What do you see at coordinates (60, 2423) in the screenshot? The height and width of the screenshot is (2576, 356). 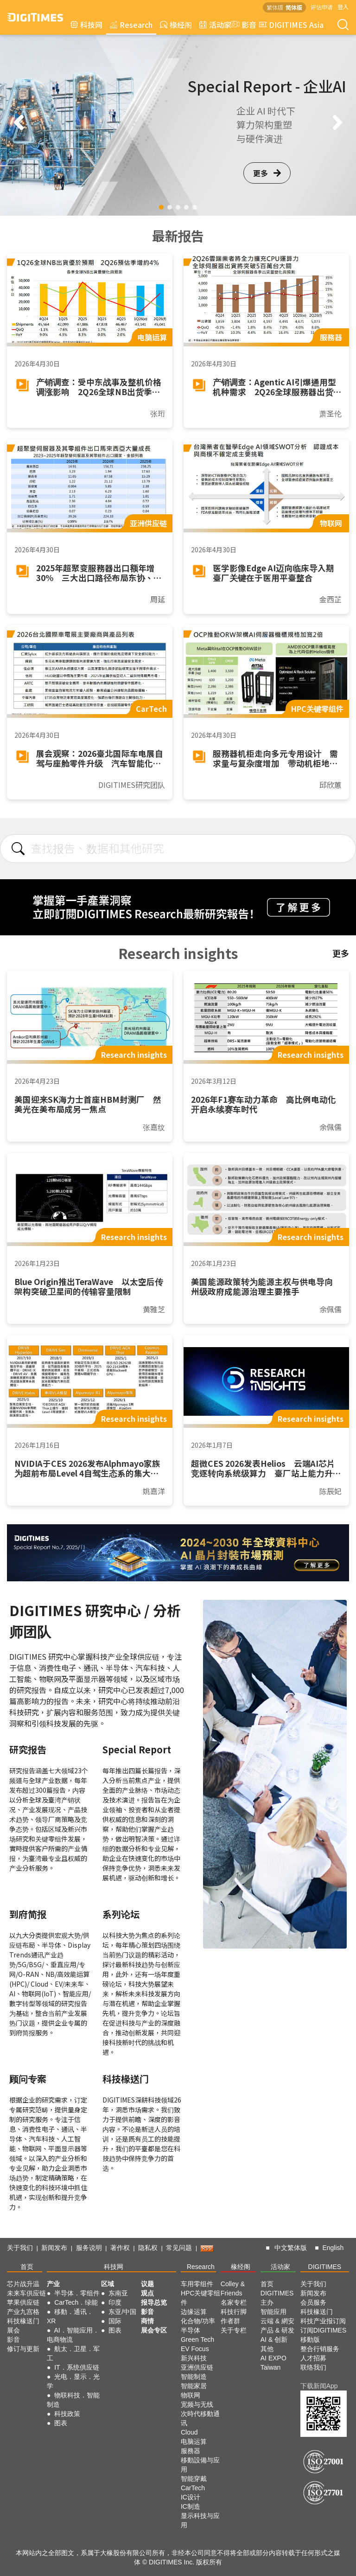 I see `图表` at bounding box center [60, 2423].